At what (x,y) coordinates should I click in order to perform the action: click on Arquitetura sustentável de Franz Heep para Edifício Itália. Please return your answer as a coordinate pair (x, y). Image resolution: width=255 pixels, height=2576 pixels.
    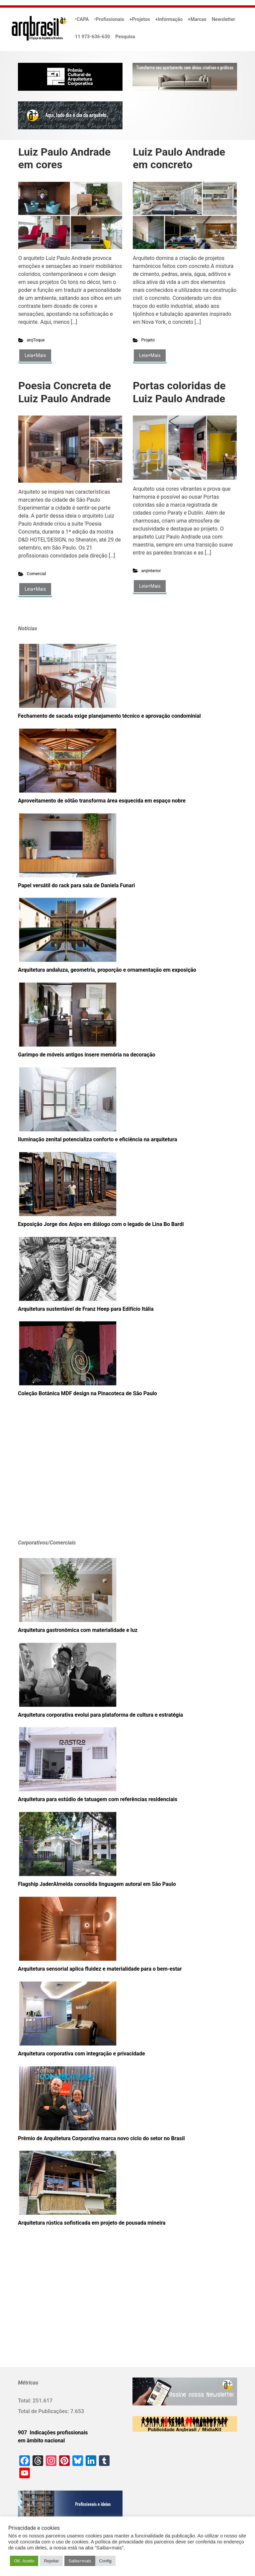
    Looking at the image, I should click on (86, 1309).